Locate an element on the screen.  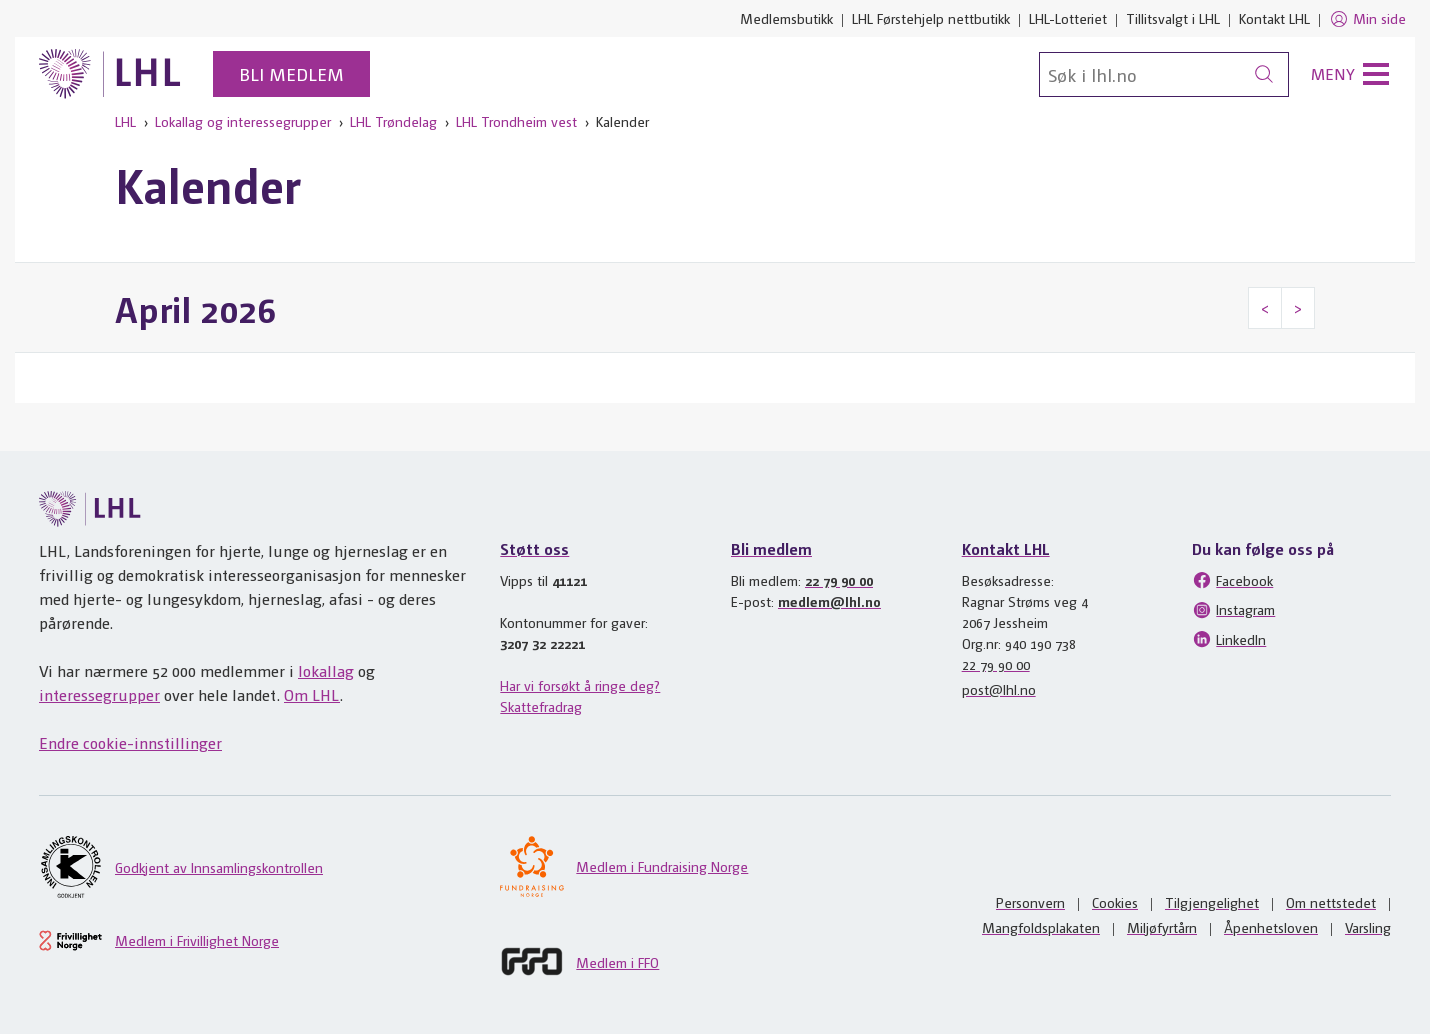
Cookies is located at coordinates (1115, 902).